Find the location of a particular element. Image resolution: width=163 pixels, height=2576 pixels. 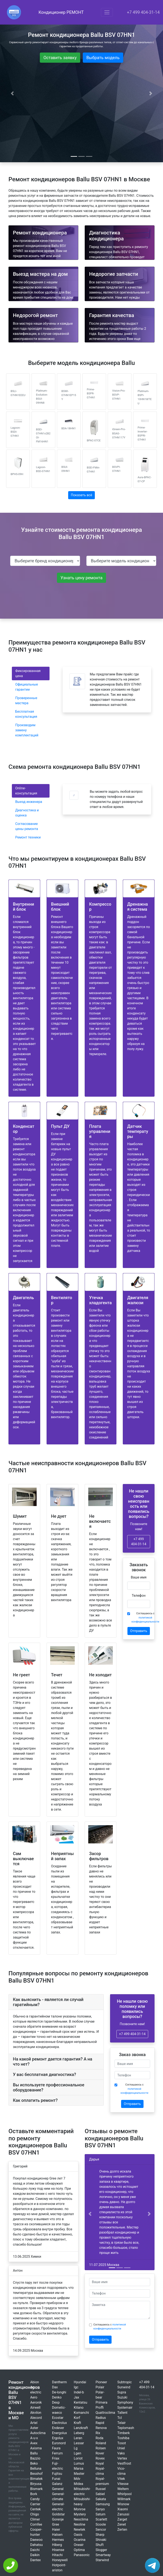

De-longhi is located at coordinates (59, 2392).